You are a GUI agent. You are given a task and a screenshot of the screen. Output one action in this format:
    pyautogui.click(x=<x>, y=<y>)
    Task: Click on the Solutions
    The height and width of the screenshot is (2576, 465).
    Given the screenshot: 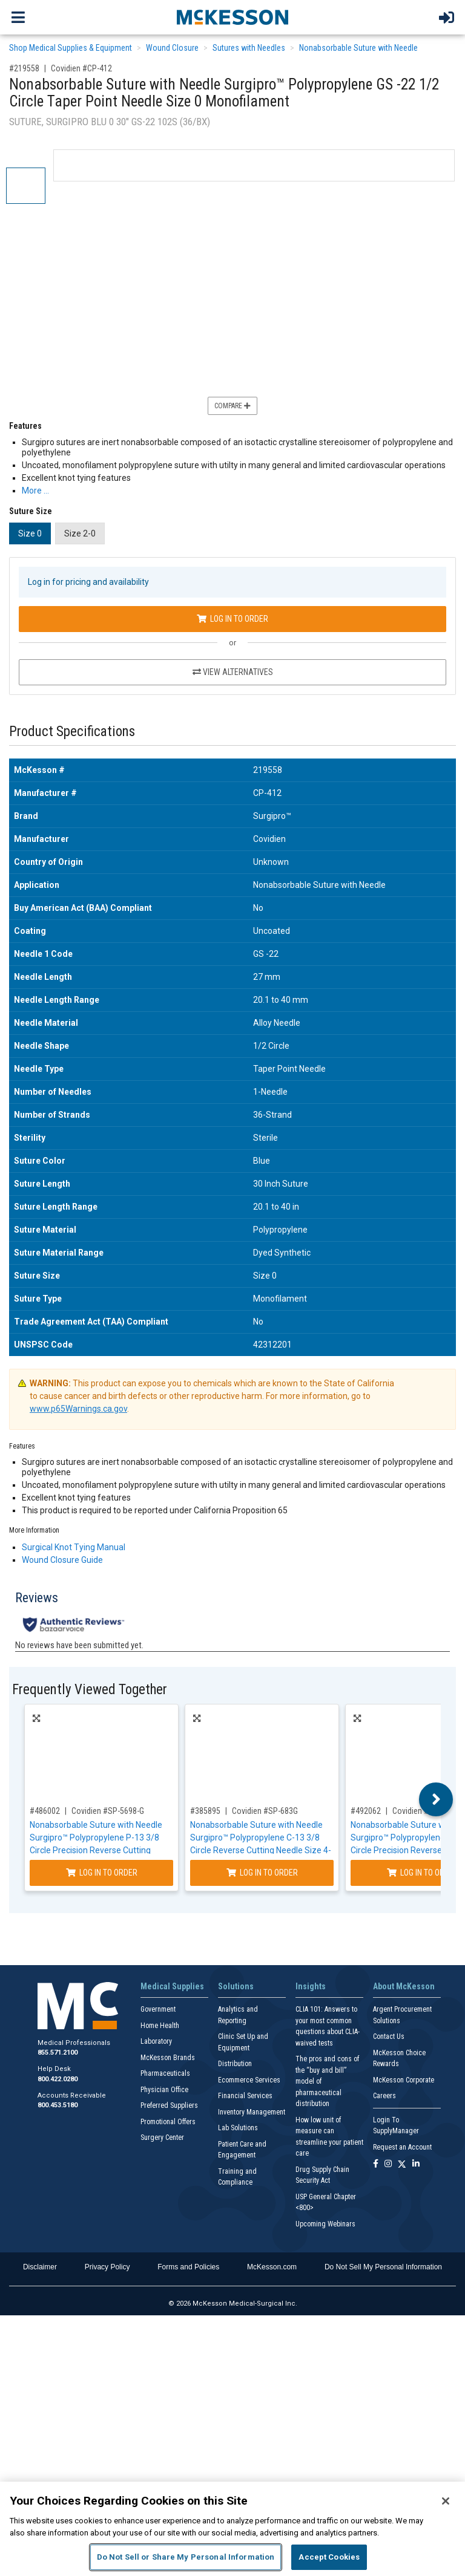 What is the action you would take?
    pyautogui.click(x=236, y=1986)
    